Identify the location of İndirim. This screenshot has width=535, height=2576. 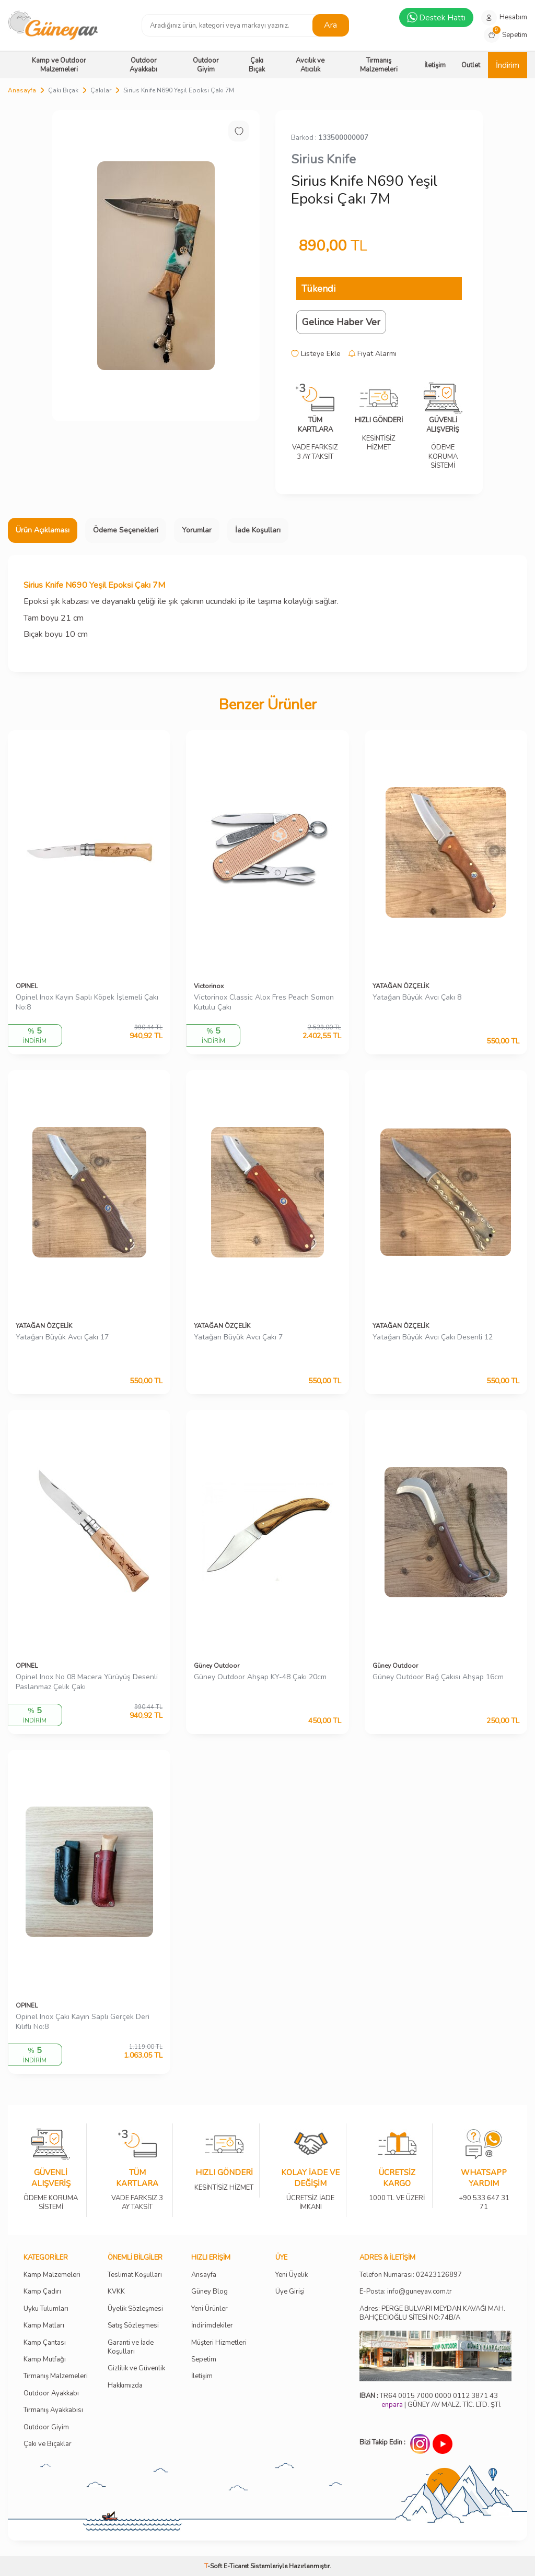
(507, 65).